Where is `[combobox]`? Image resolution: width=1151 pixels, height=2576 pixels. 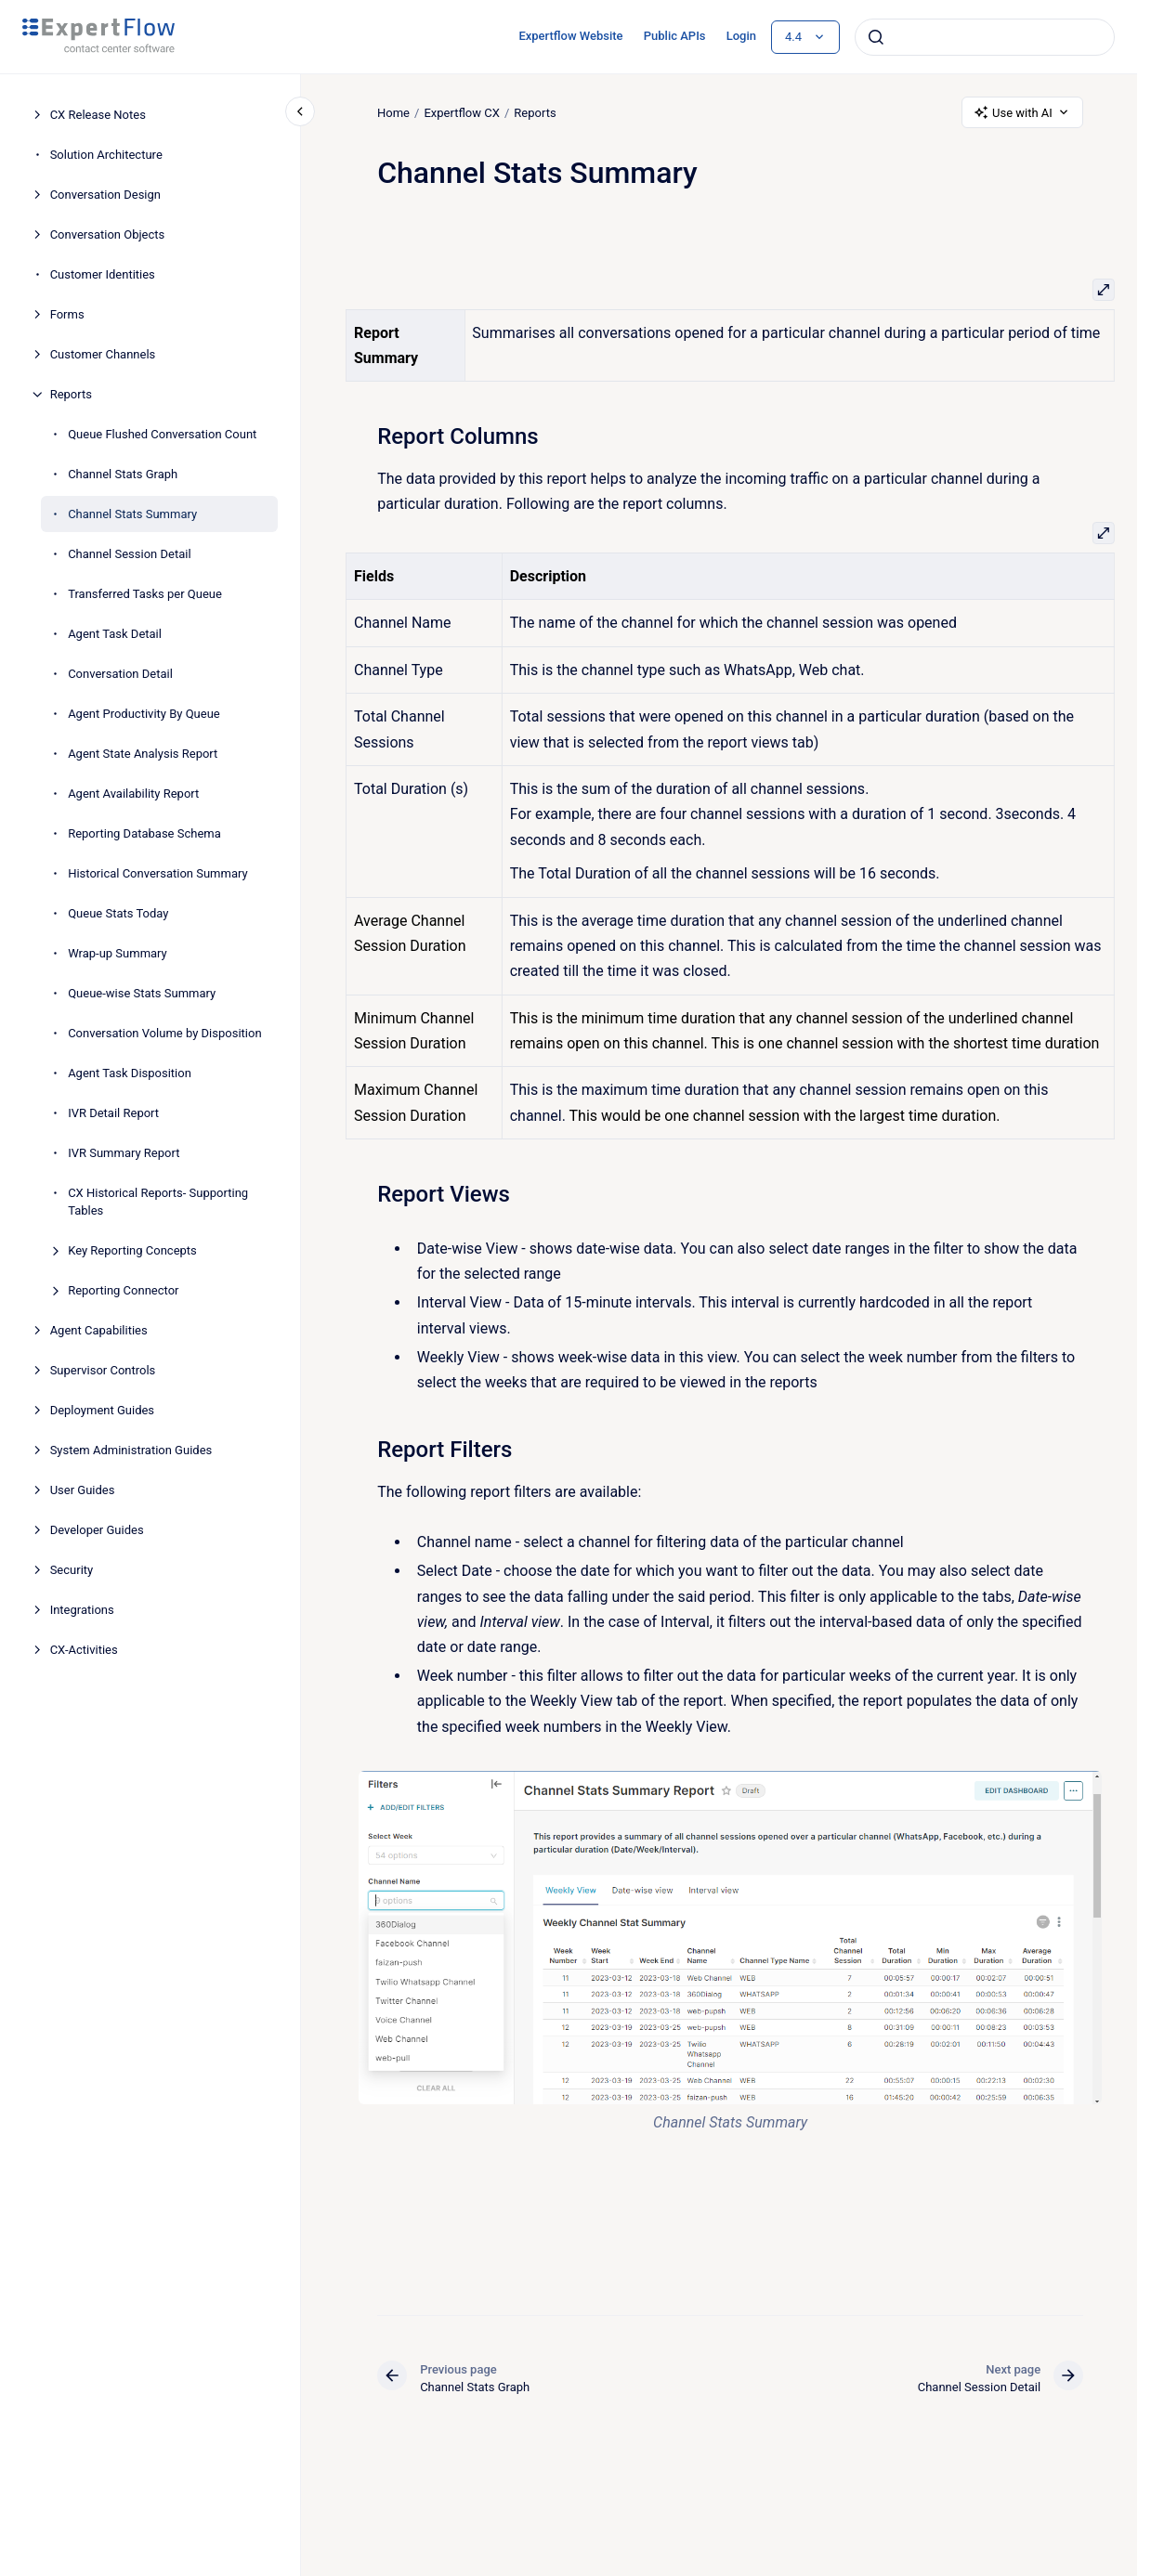 [combobox] is located at coordinates (985, 37).